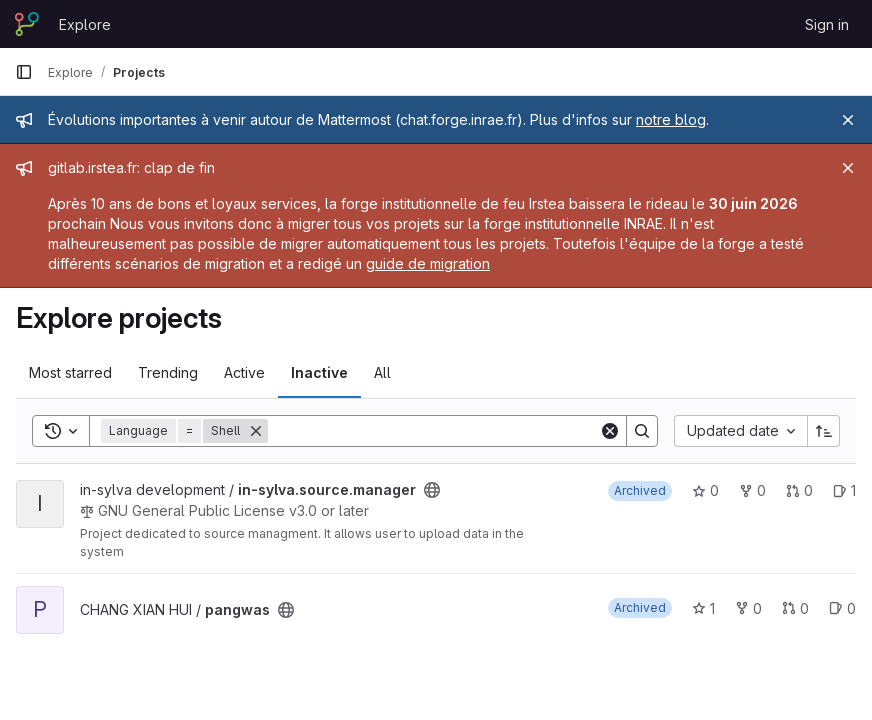  What do you see at coordinates (671, 119) in the screenshot?
I see `notre blog` at bounding box center [671, 119].